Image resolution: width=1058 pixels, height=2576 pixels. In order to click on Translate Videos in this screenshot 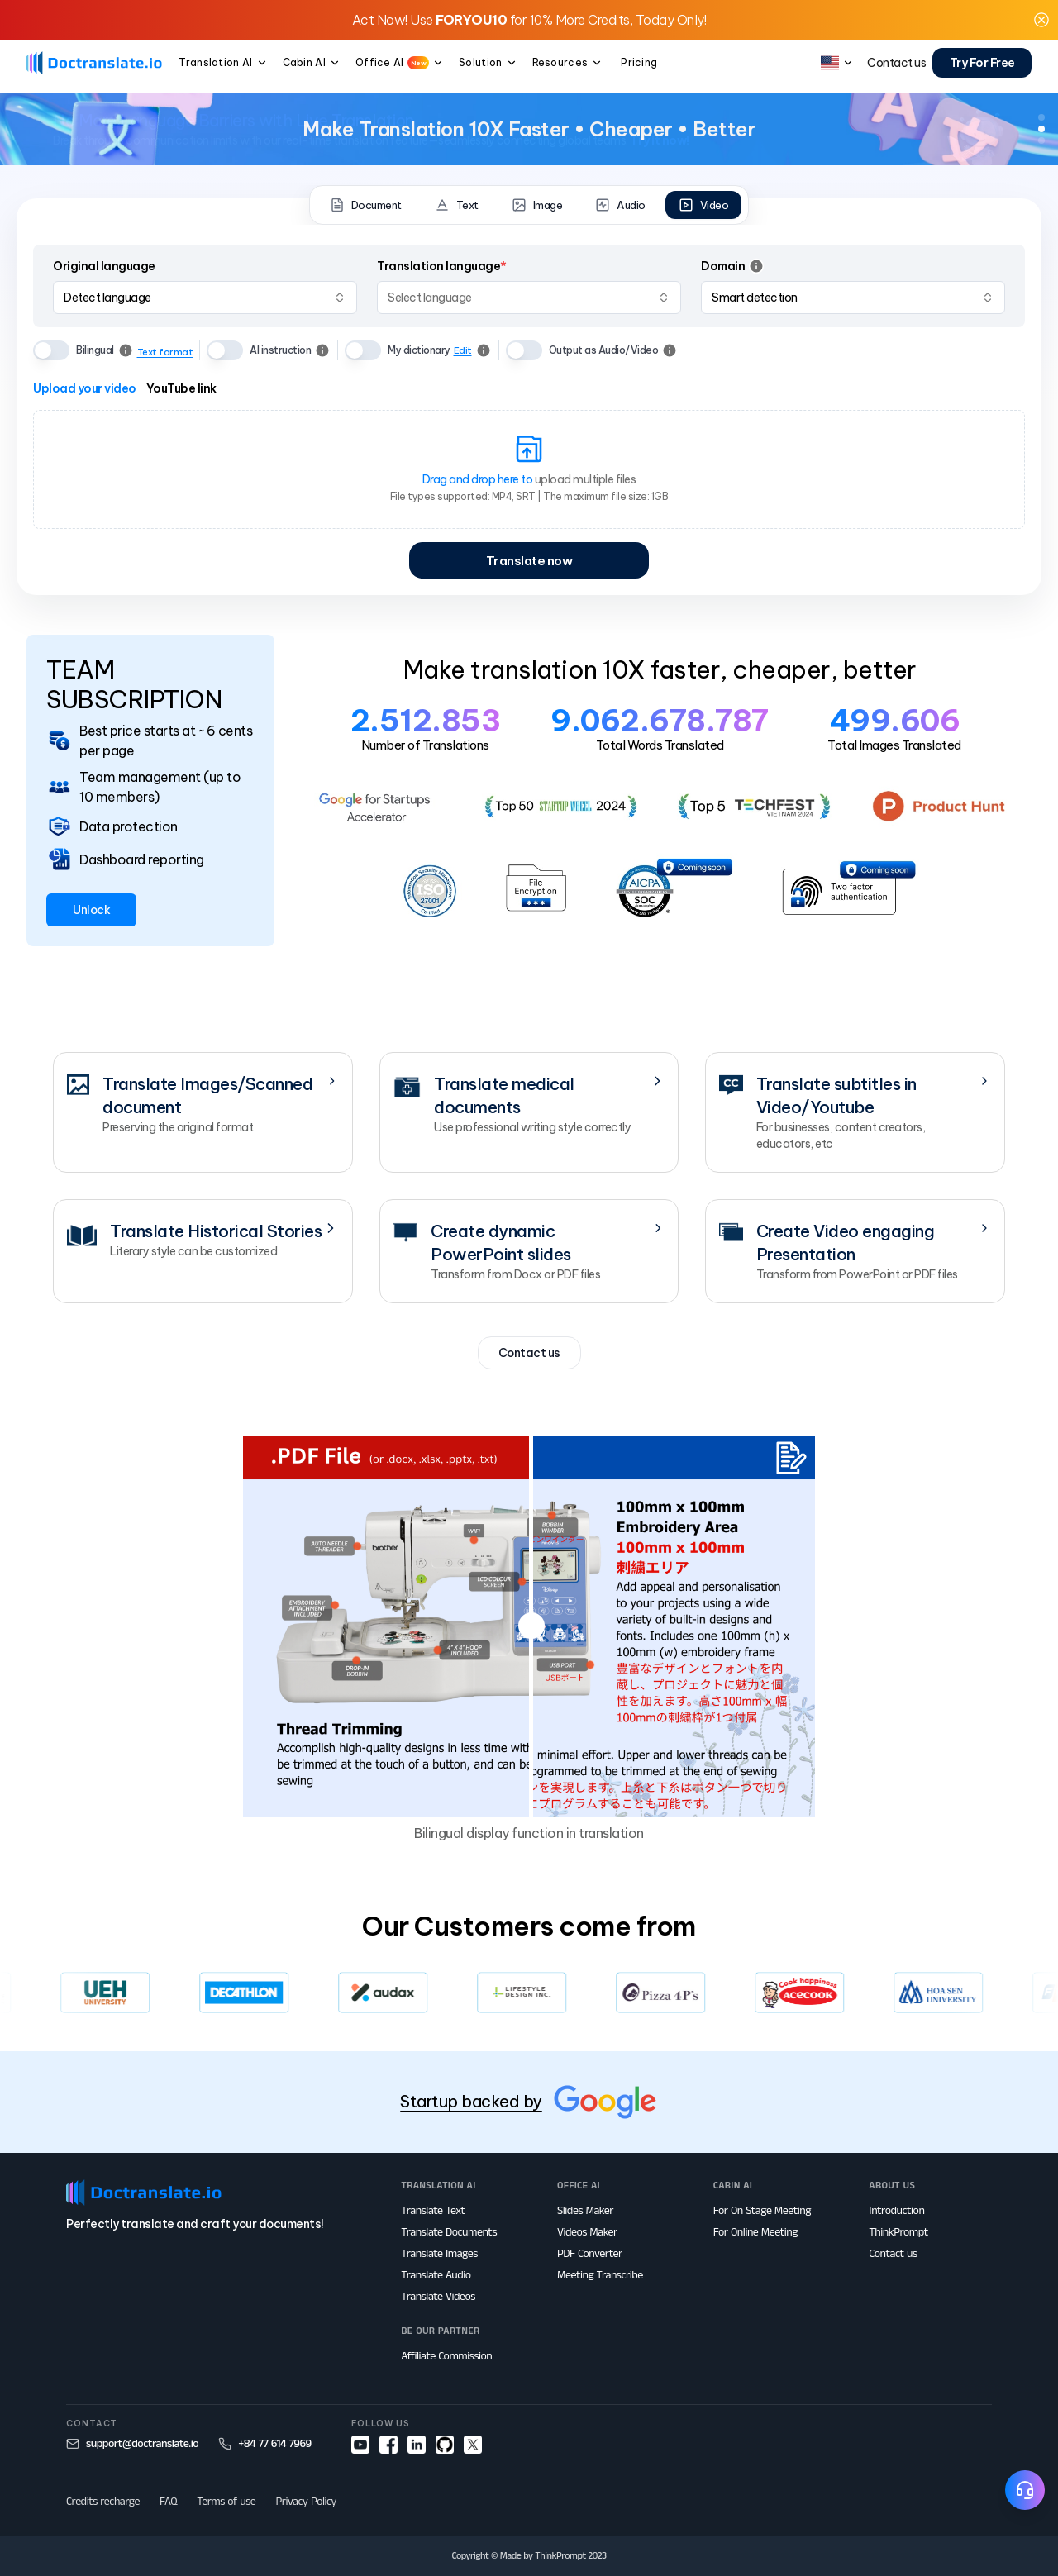, I will do `click(438, 2296)`.